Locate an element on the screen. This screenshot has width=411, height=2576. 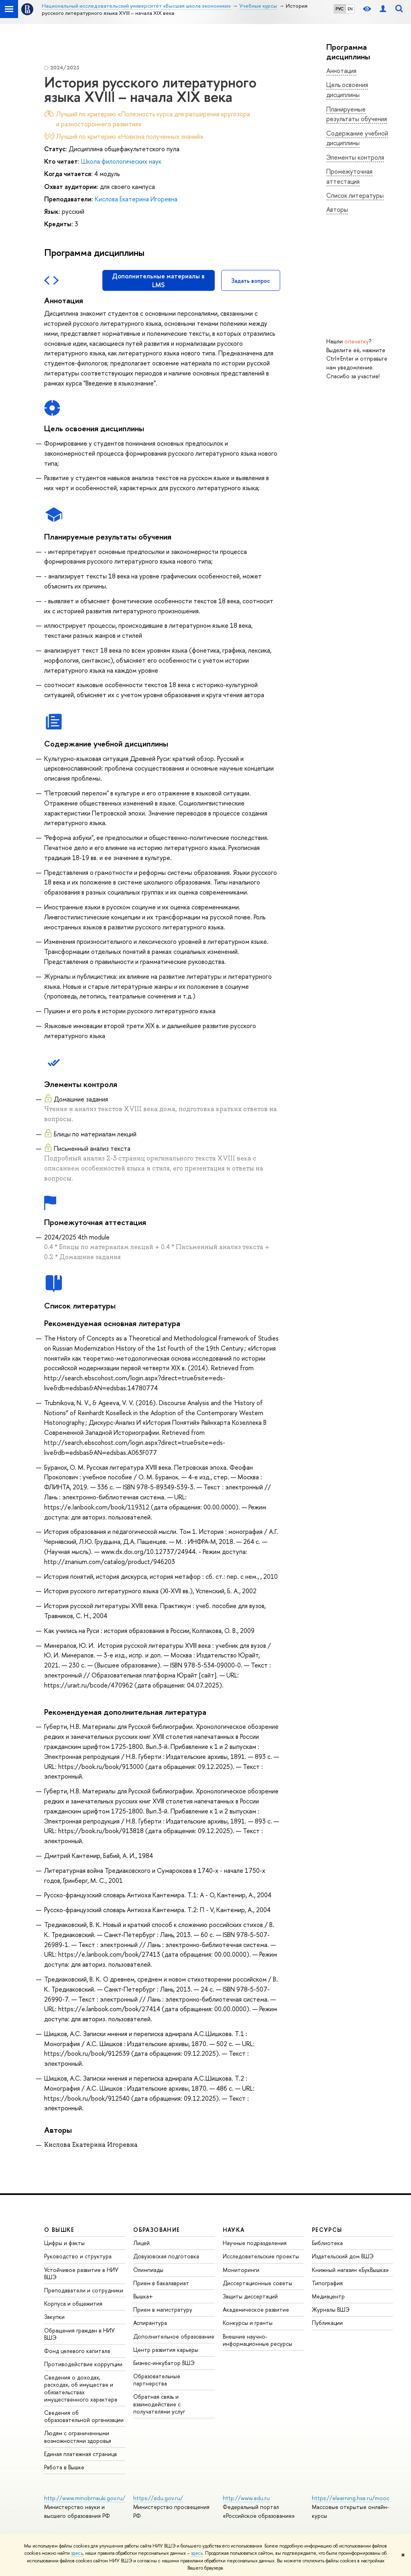
Типография is located at coordinates (327, 2283).